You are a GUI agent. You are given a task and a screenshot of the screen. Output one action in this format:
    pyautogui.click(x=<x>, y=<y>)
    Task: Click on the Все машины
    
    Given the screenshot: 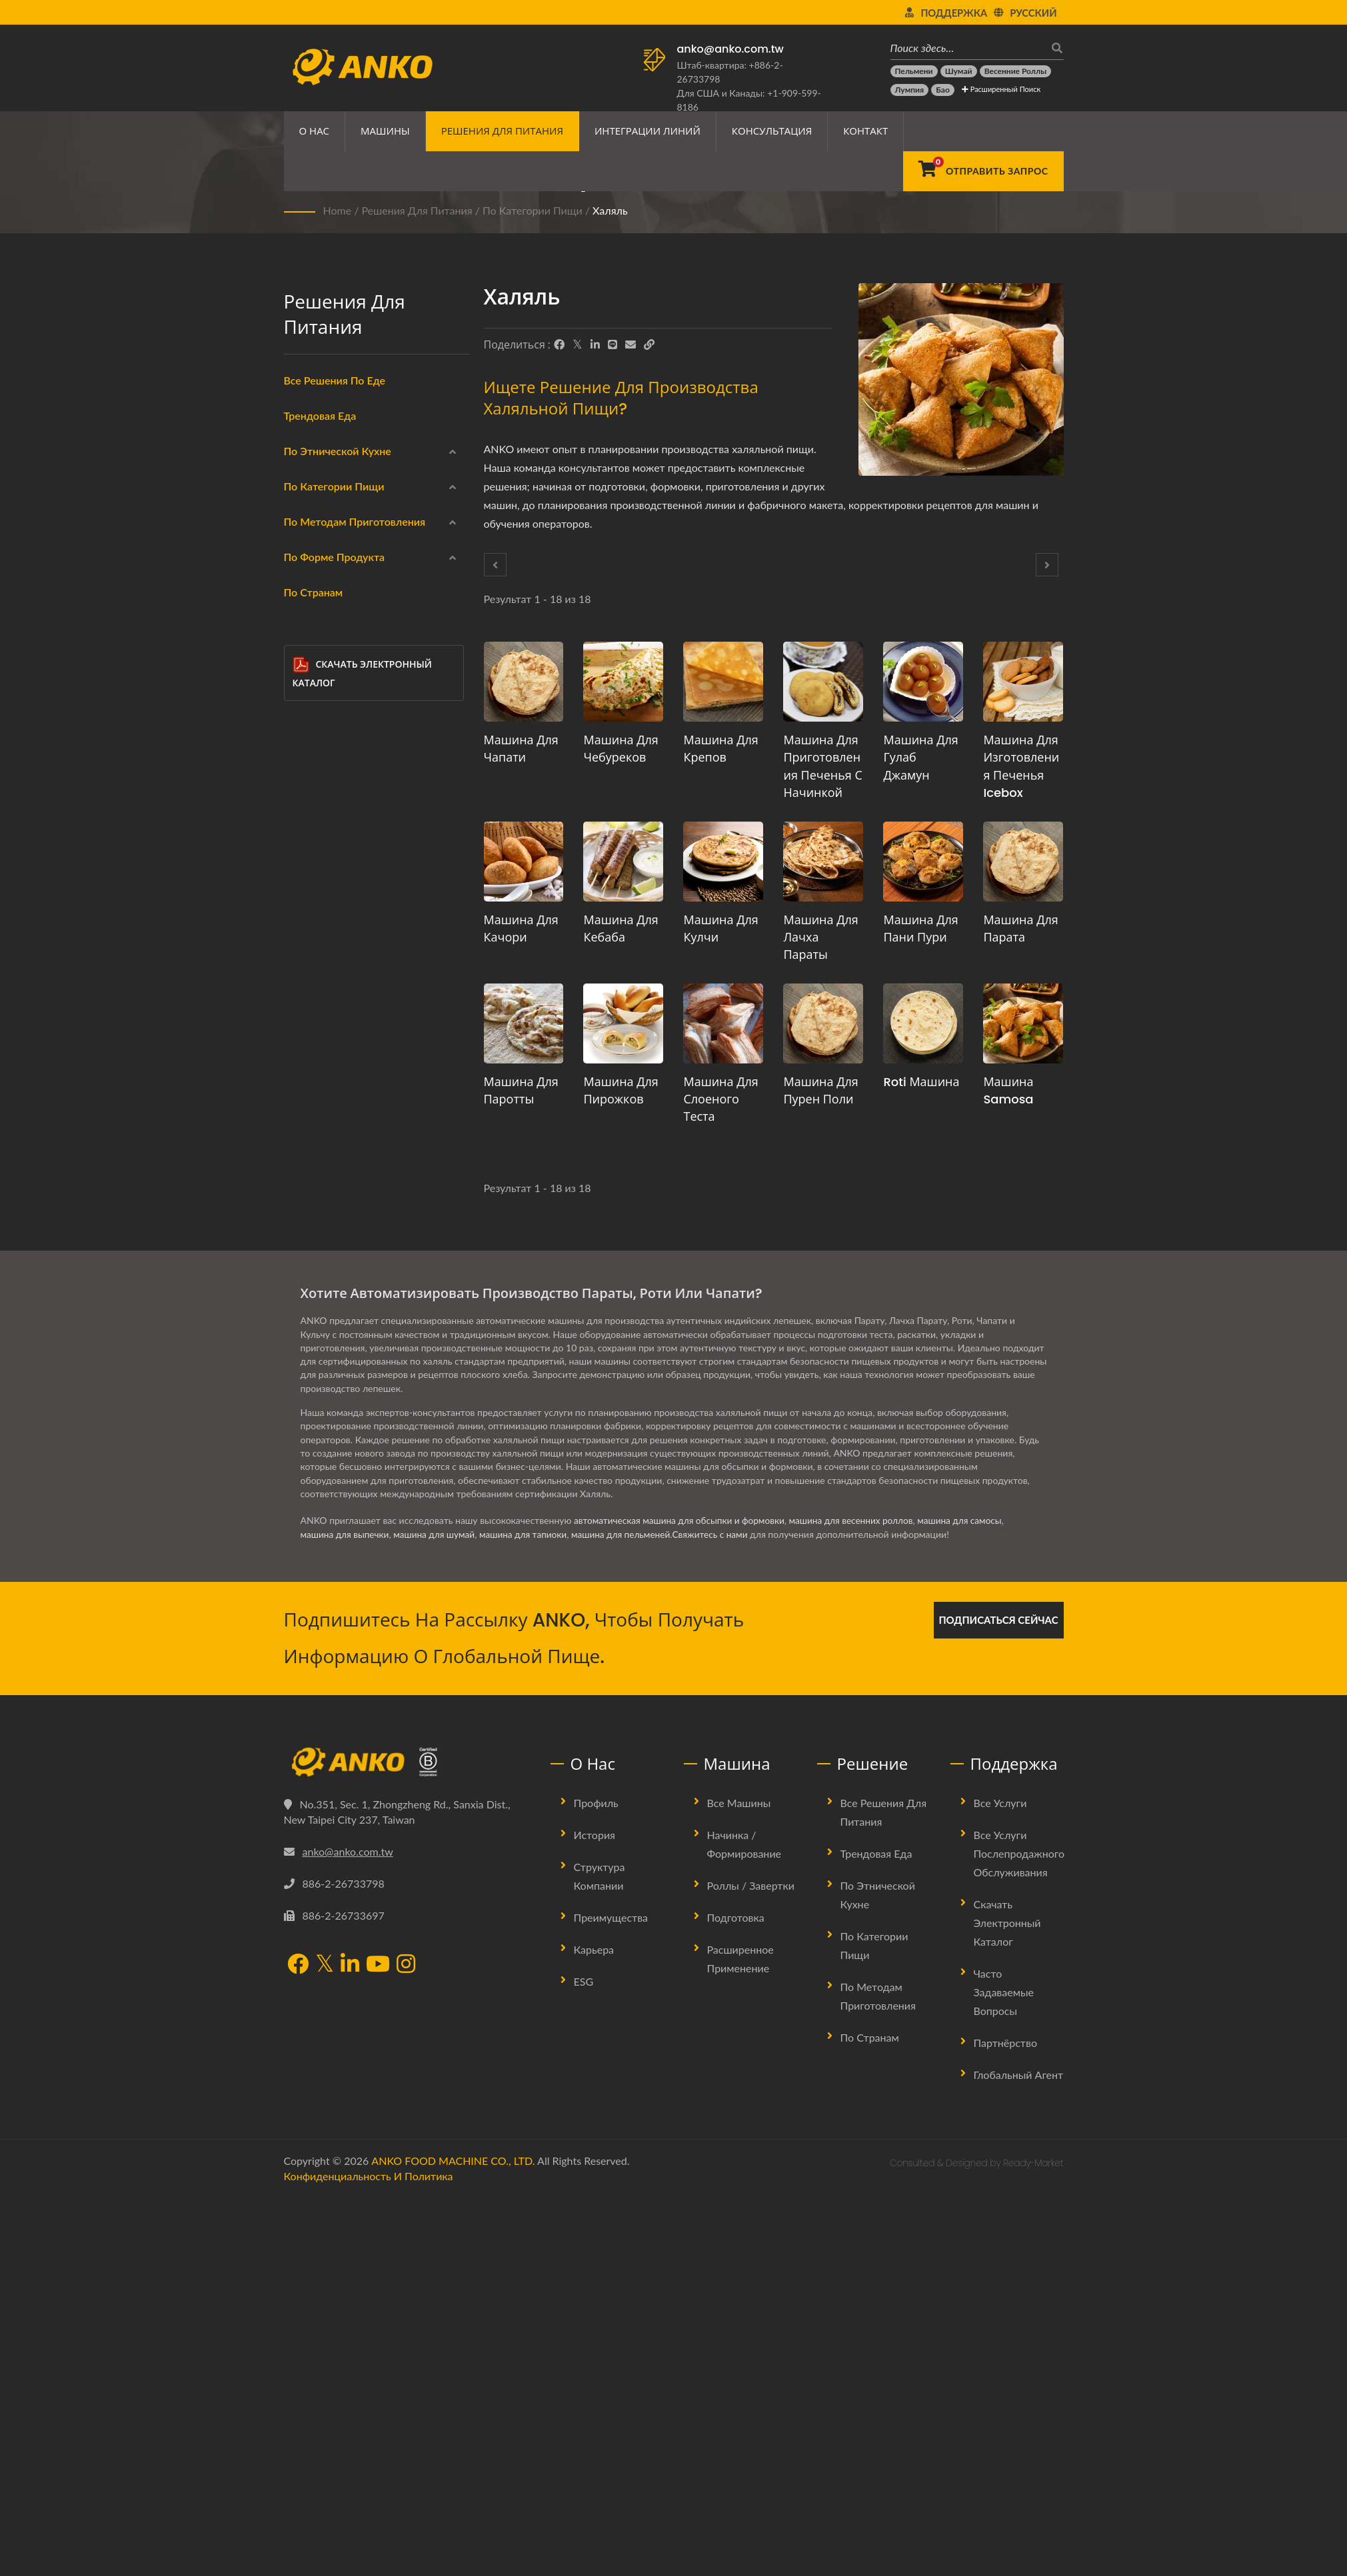 What is the action you would take?
    pyautogui.click(x=739, y=2182)
    